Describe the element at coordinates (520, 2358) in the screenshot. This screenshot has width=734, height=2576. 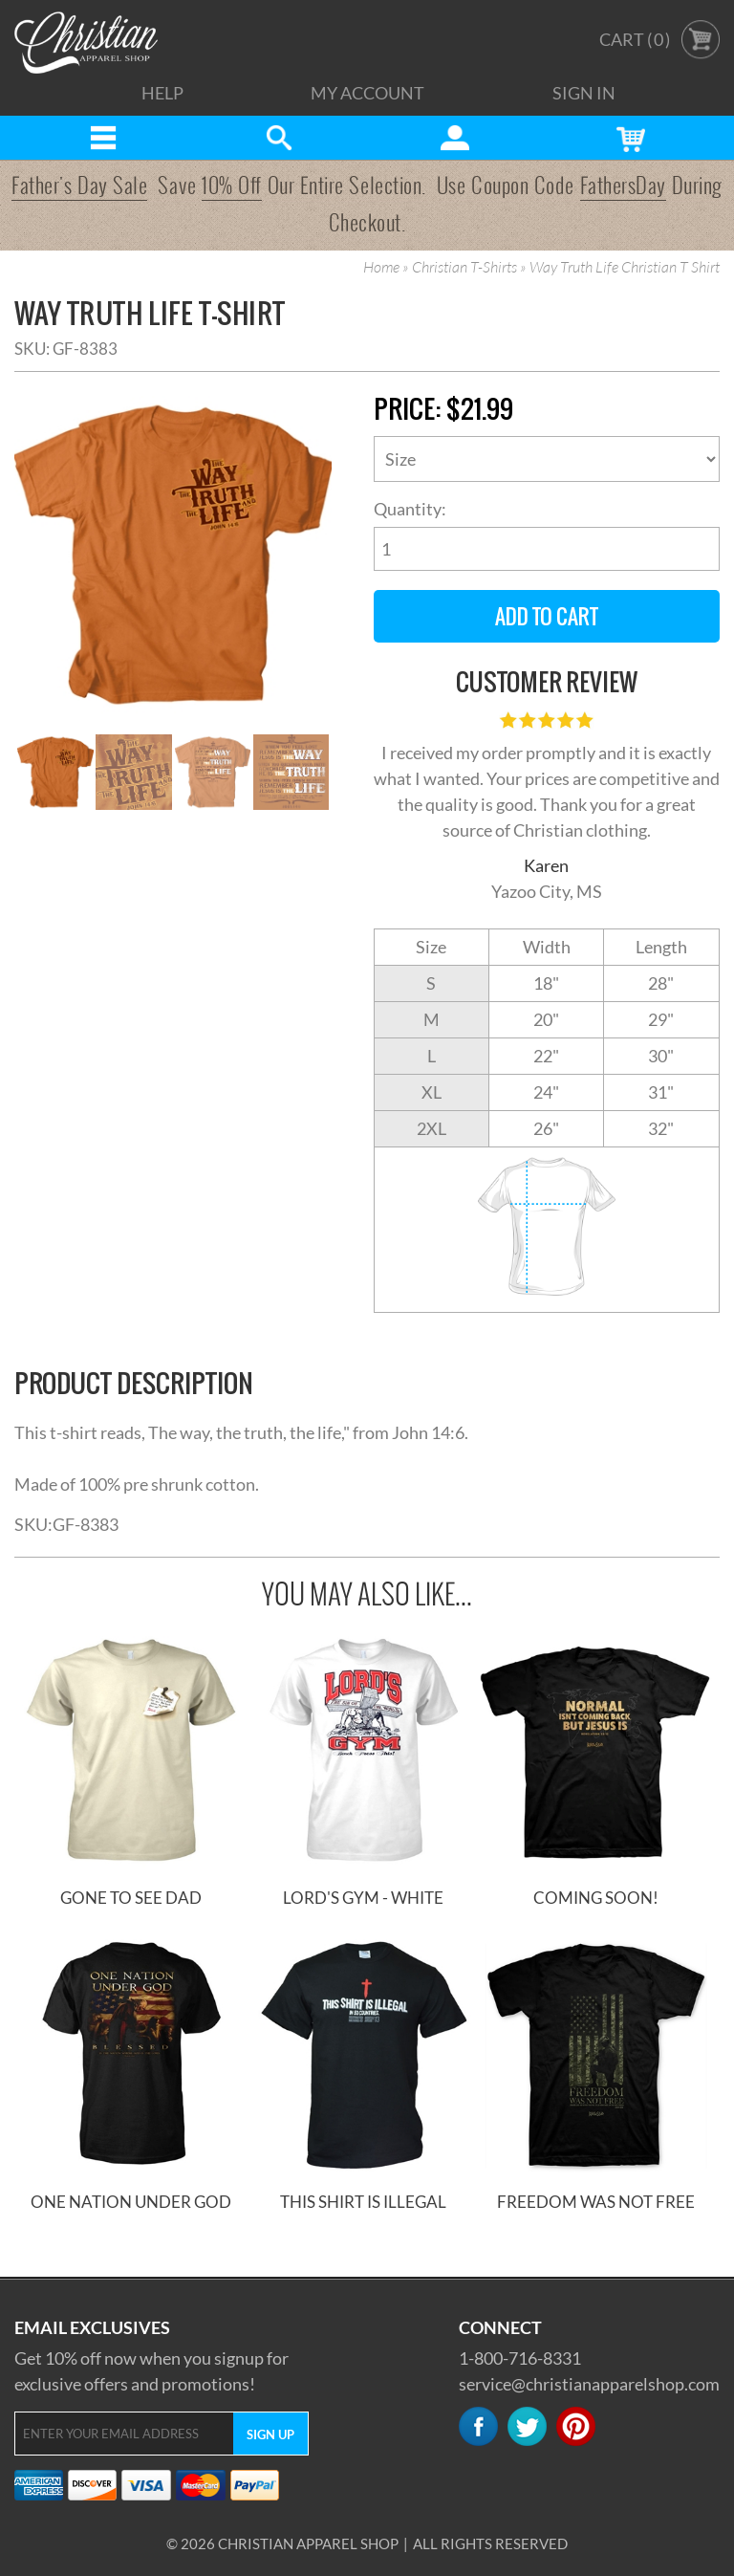
I see `1-800-716-8331` at that location.